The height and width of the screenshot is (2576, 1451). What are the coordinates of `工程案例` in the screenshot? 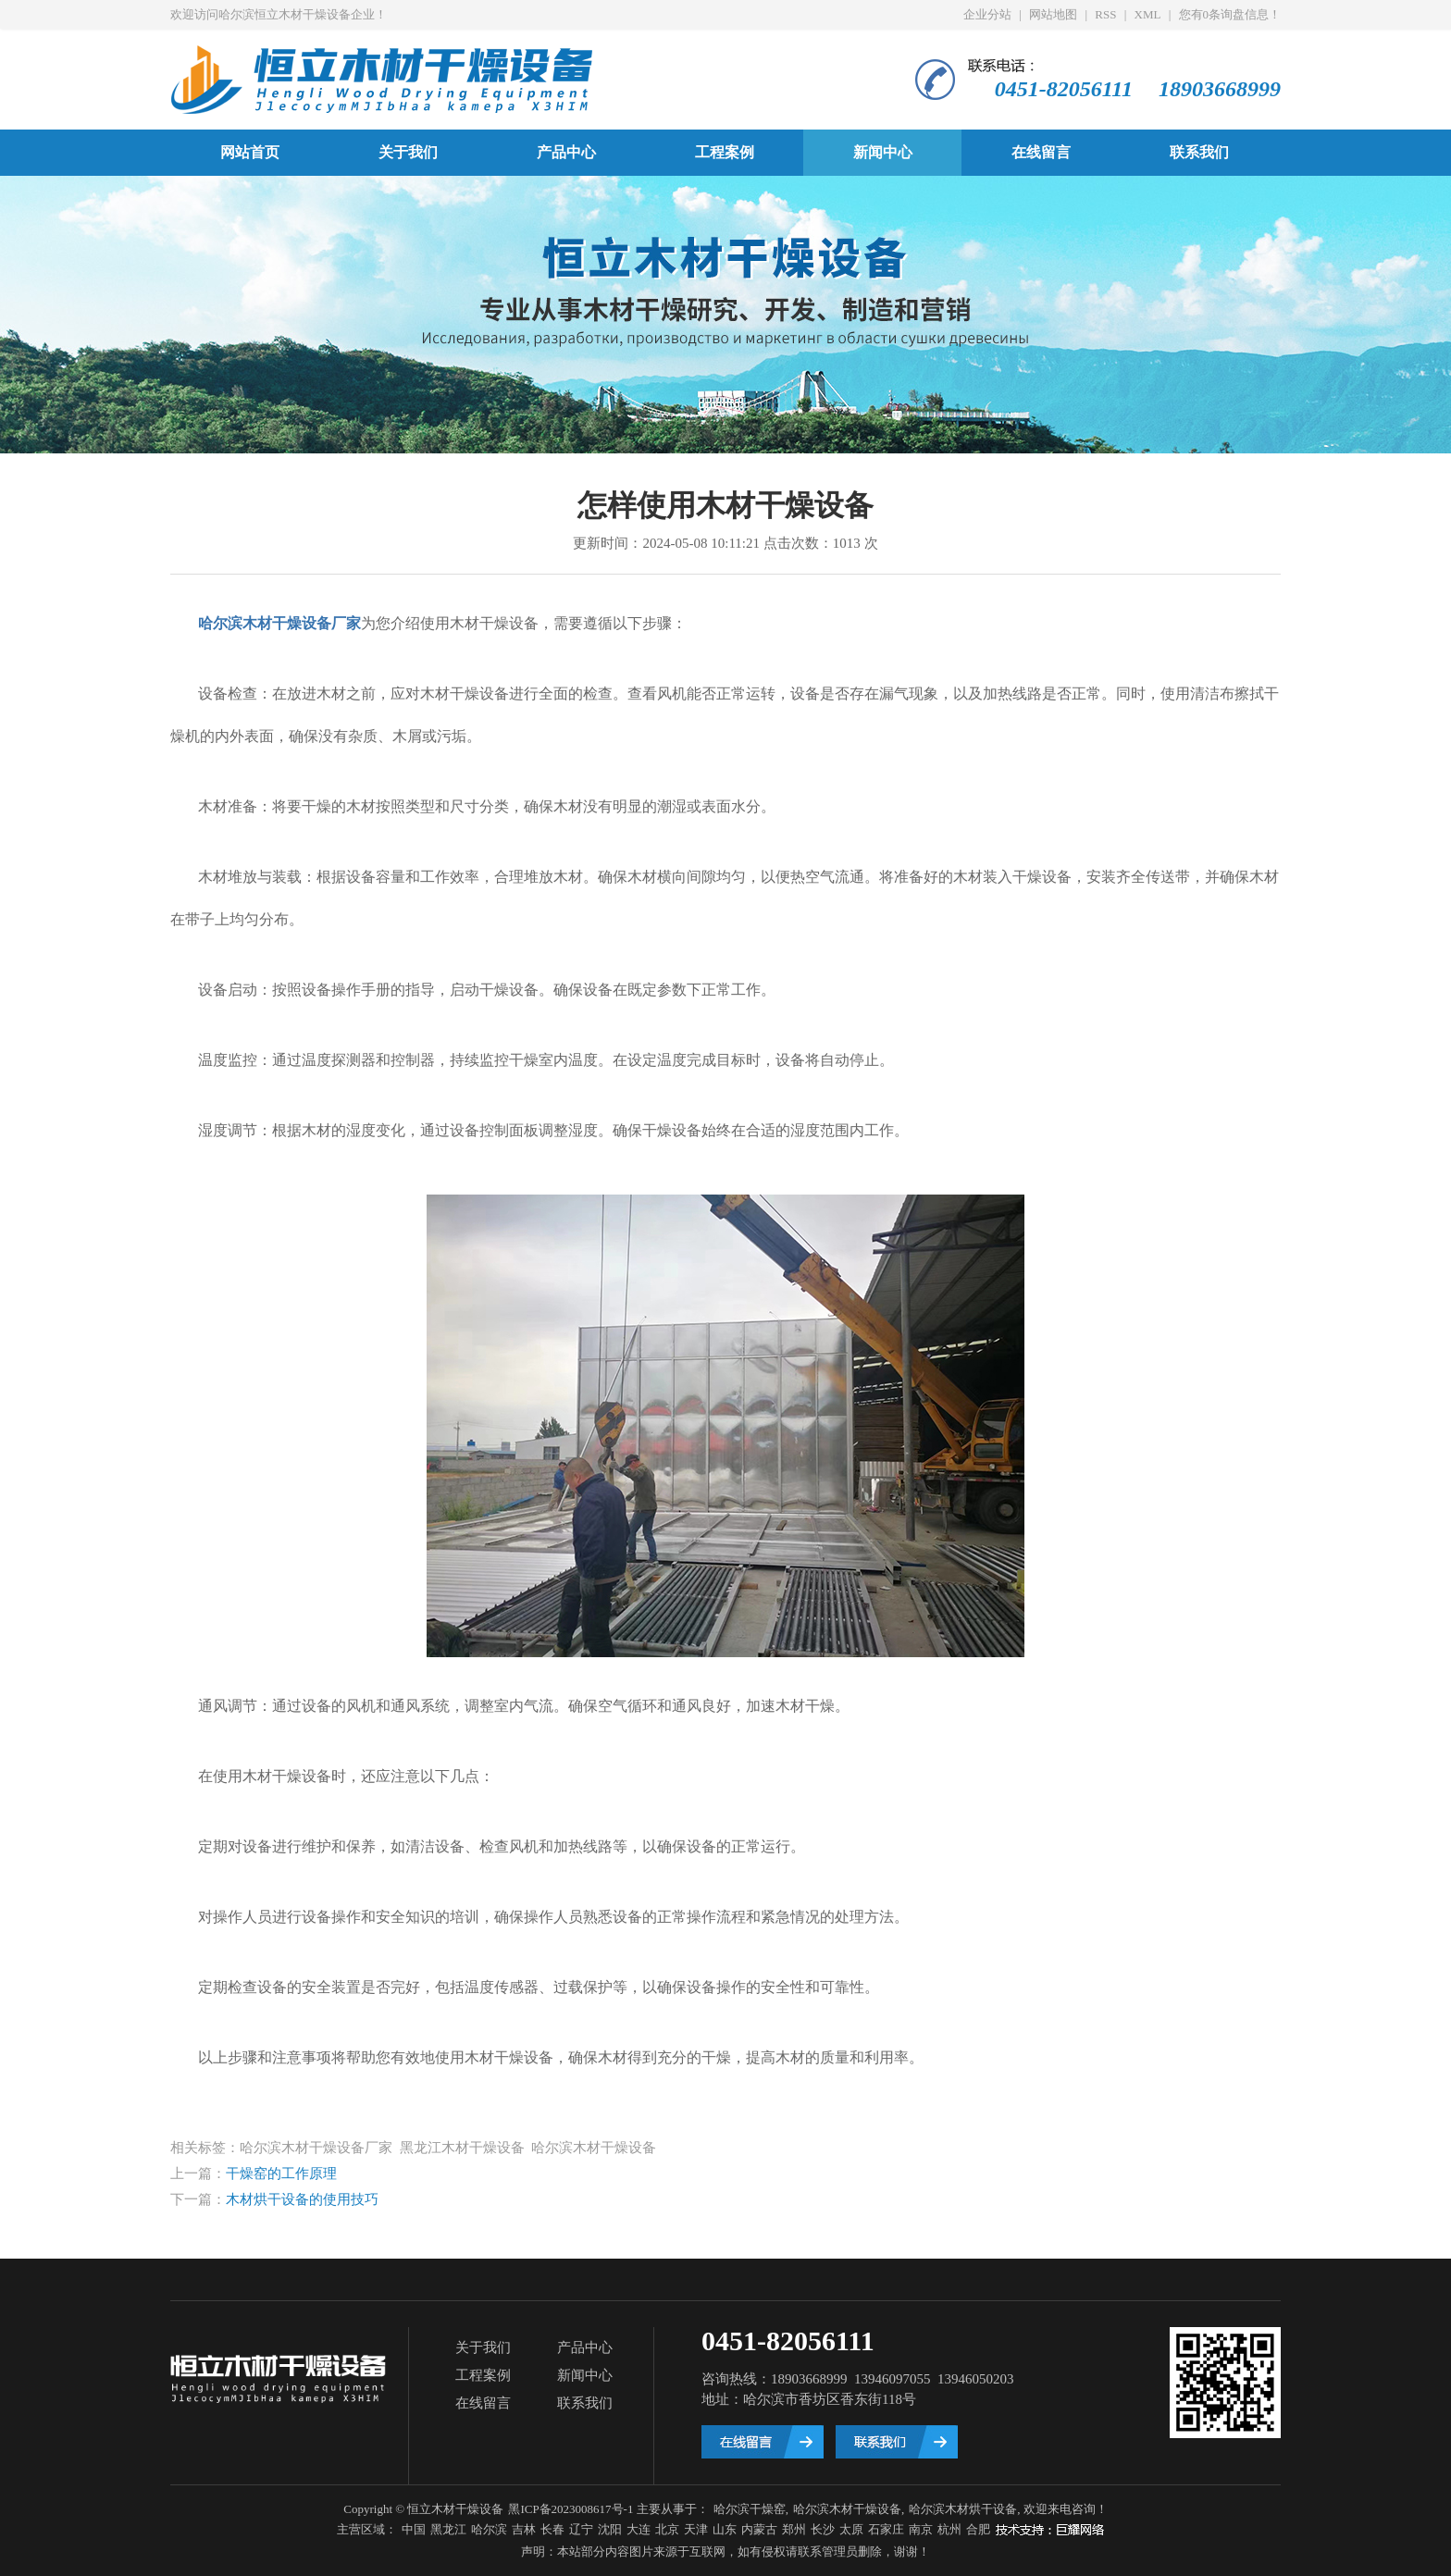 It's located at (724, 152).